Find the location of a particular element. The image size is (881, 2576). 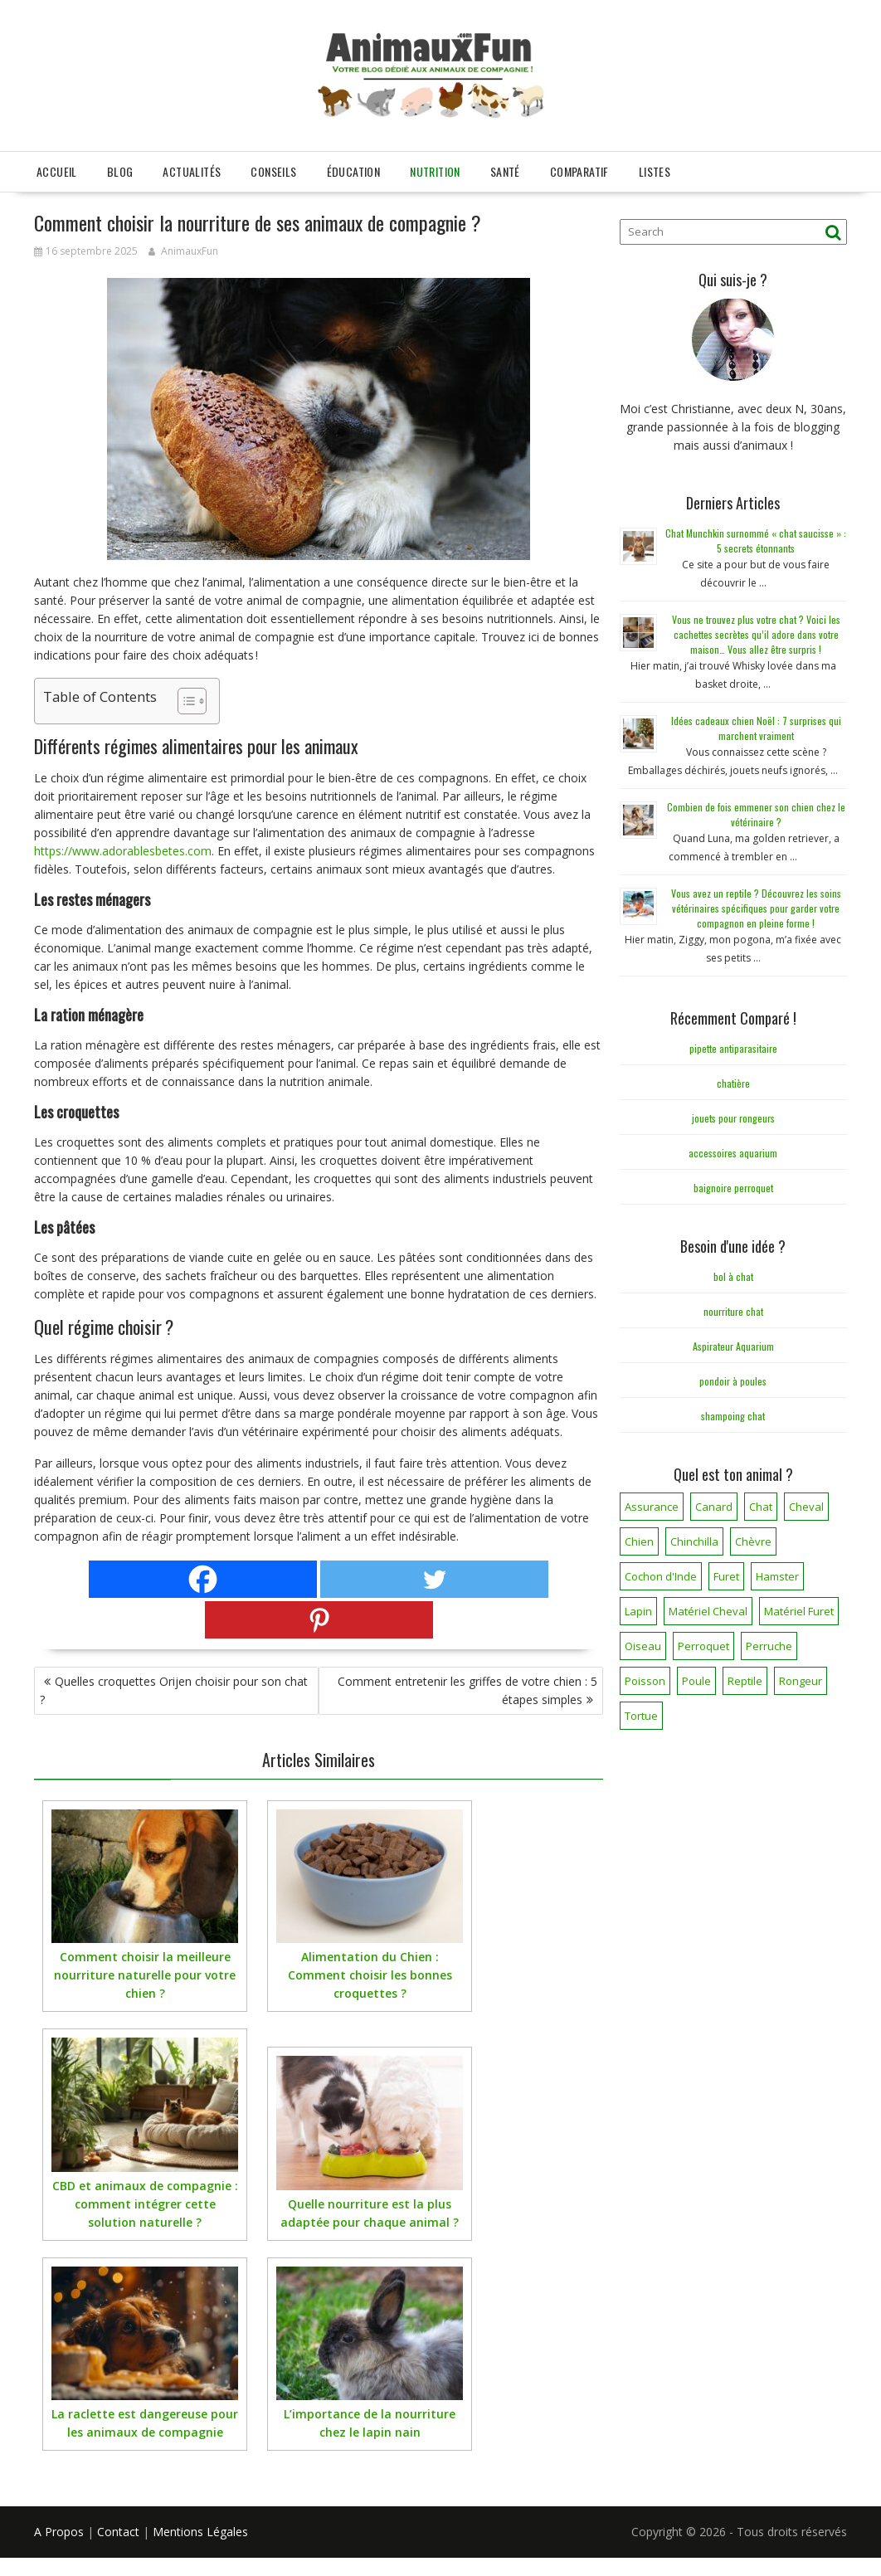

Tortue [Tortue (5 éléments)] is located at coordinates (641, 1715).